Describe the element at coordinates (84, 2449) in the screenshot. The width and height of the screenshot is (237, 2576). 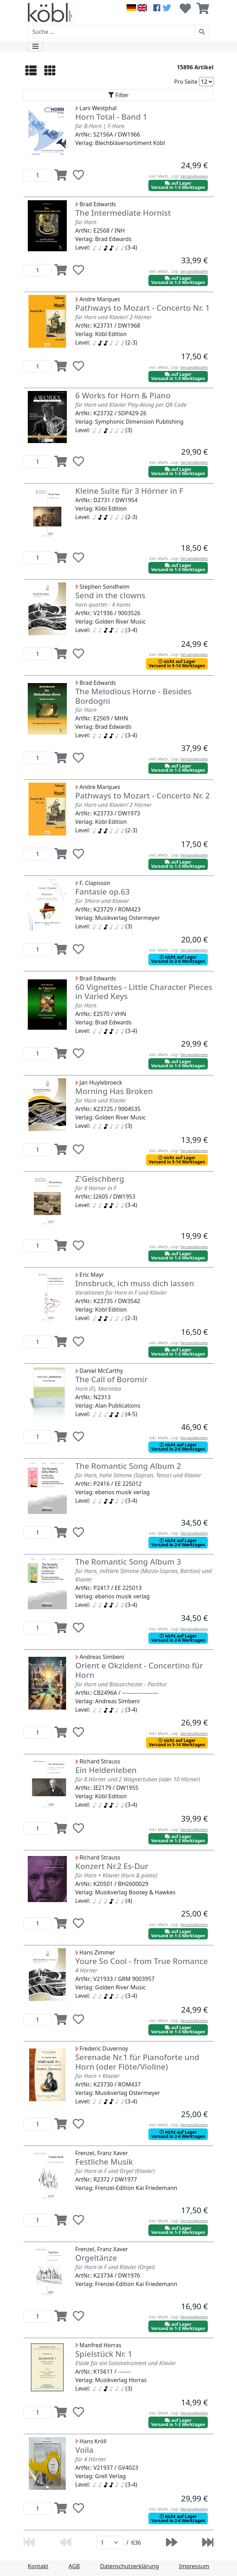
I see `Voila` at that location.